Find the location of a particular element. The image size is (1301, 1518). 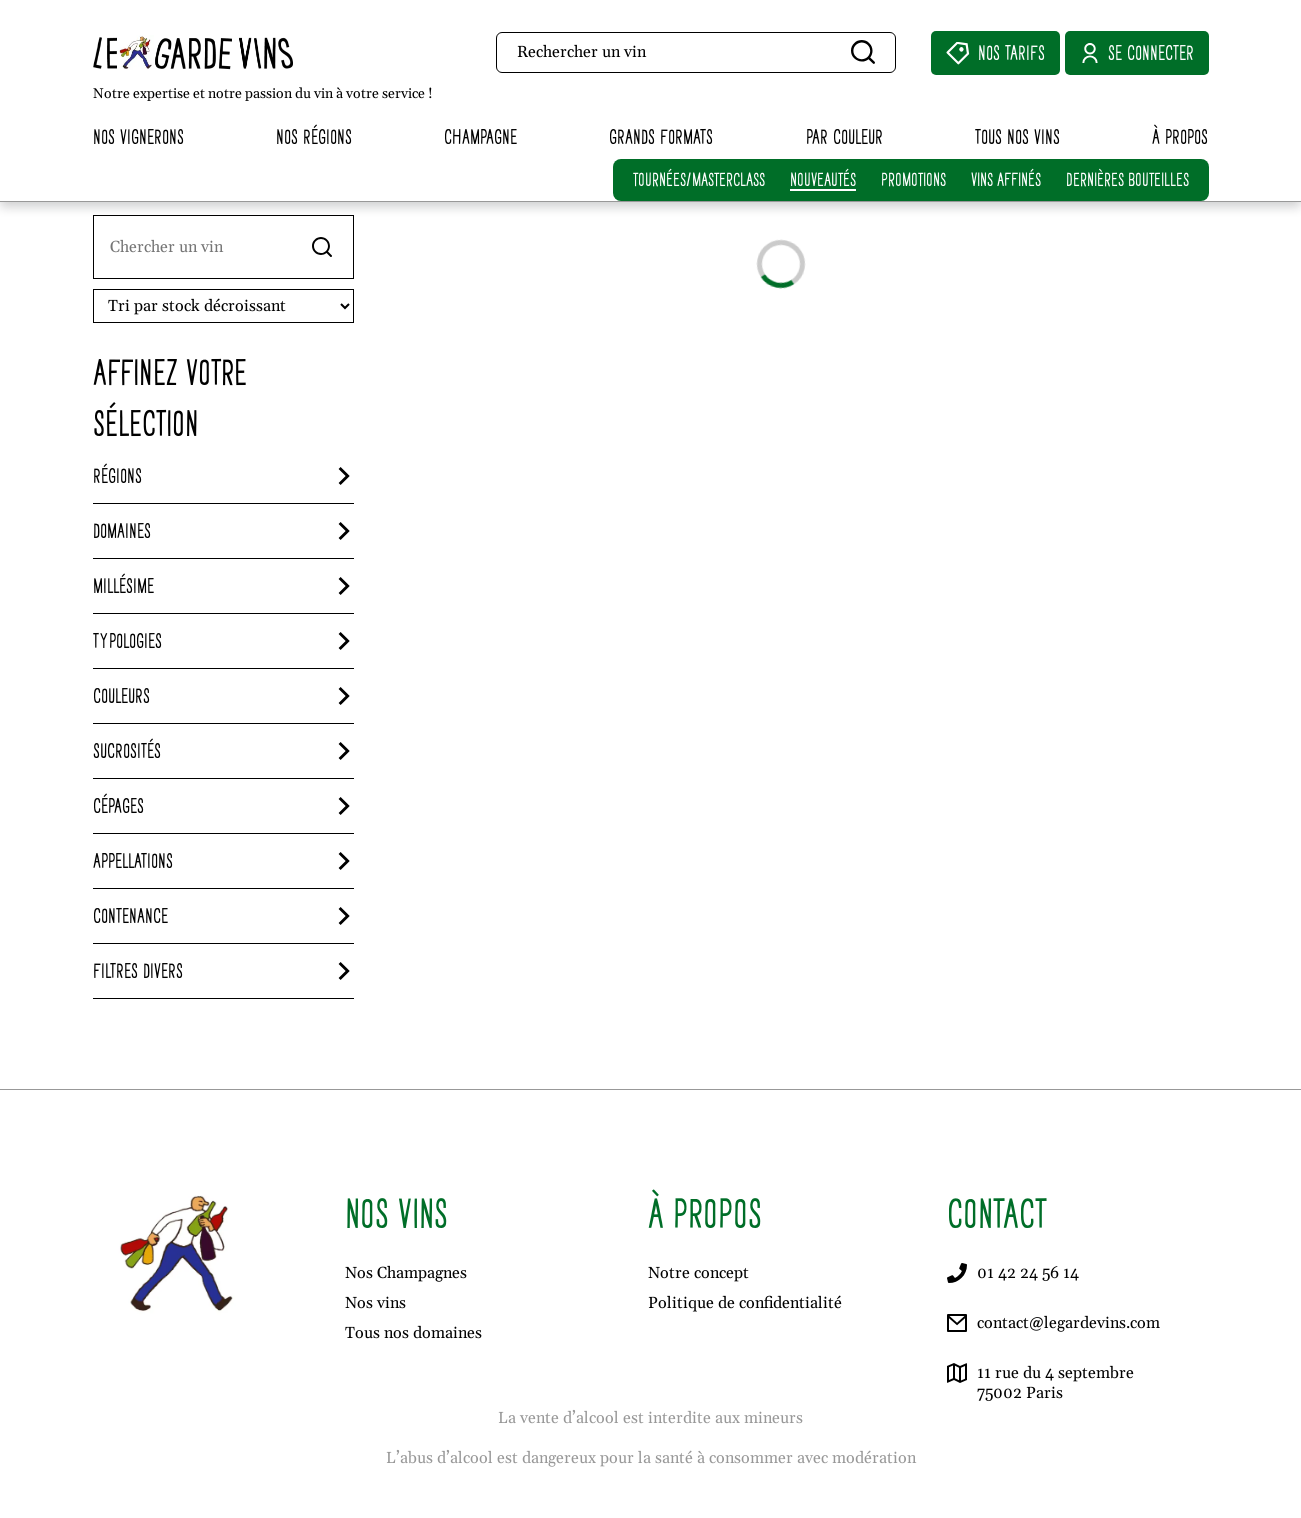

VINS AFFINÉS is located at coordinates (1006, 179).